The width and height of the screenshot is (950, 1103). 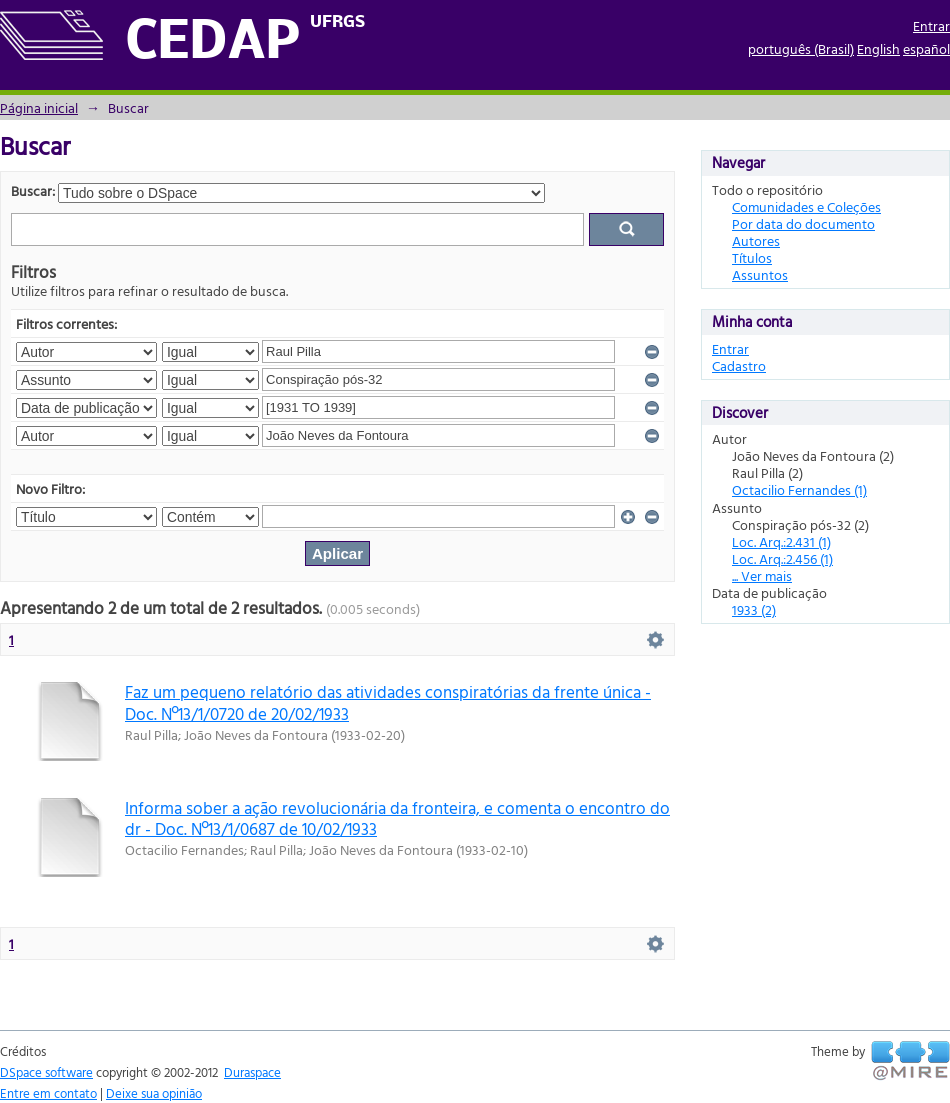 What do you see at coordinates (756, 240) in the screenshot?
I see `Autores` at bounding box center [756, 240].